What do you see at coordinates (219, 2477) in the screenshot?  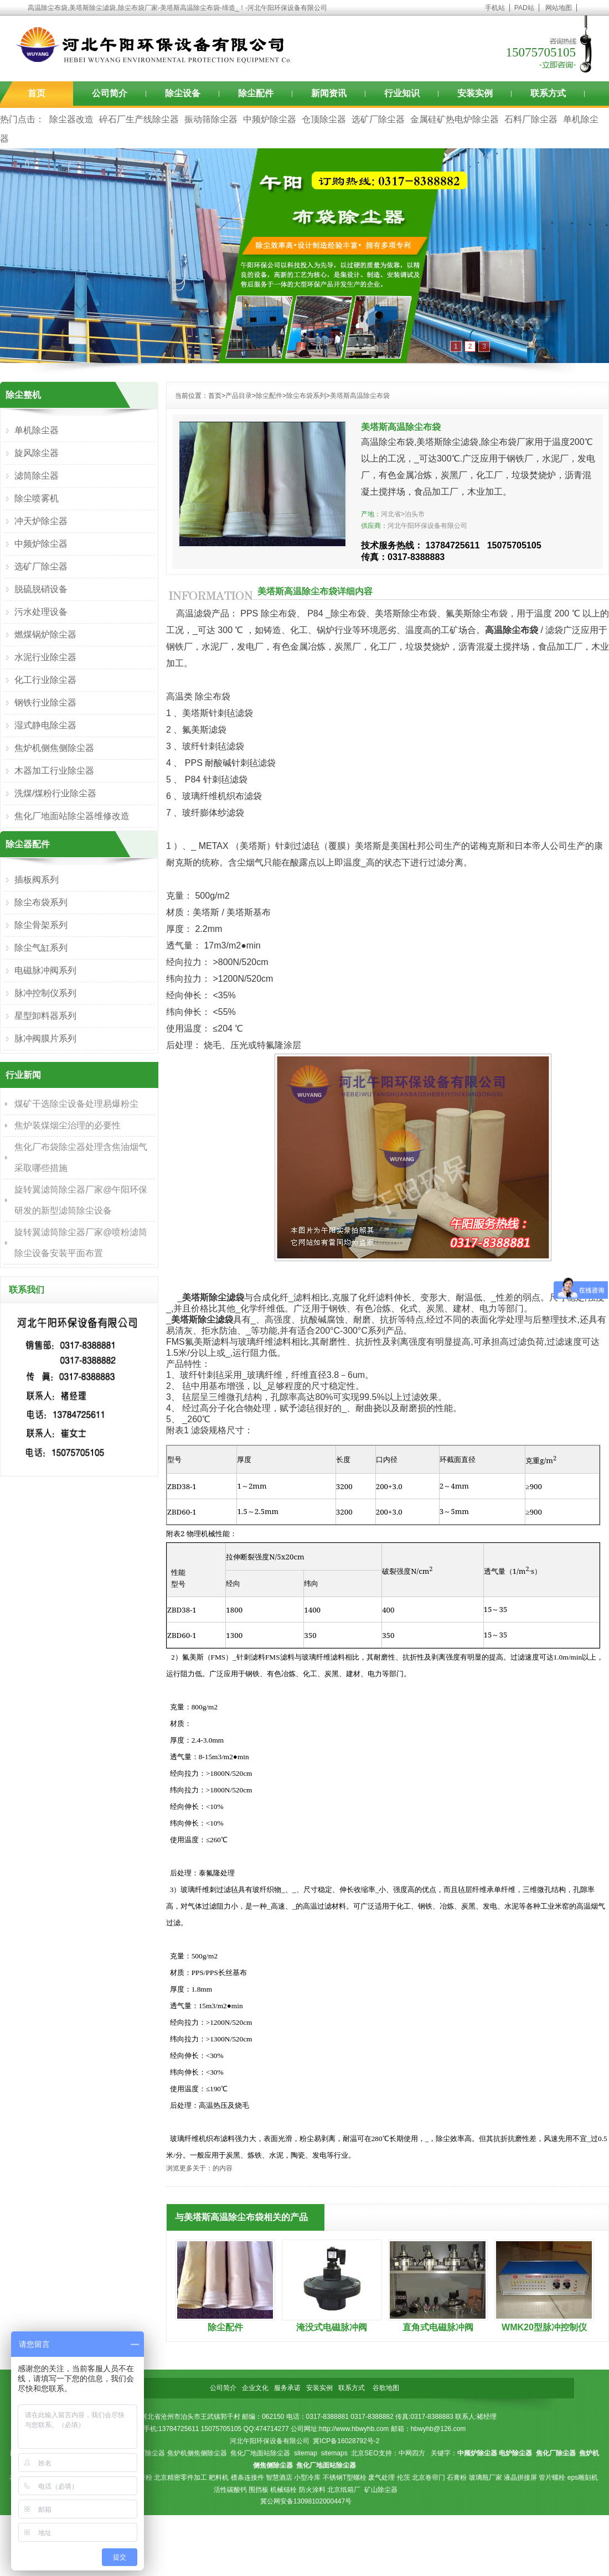 I see `耙料机` at bounding box center [219, 2477].